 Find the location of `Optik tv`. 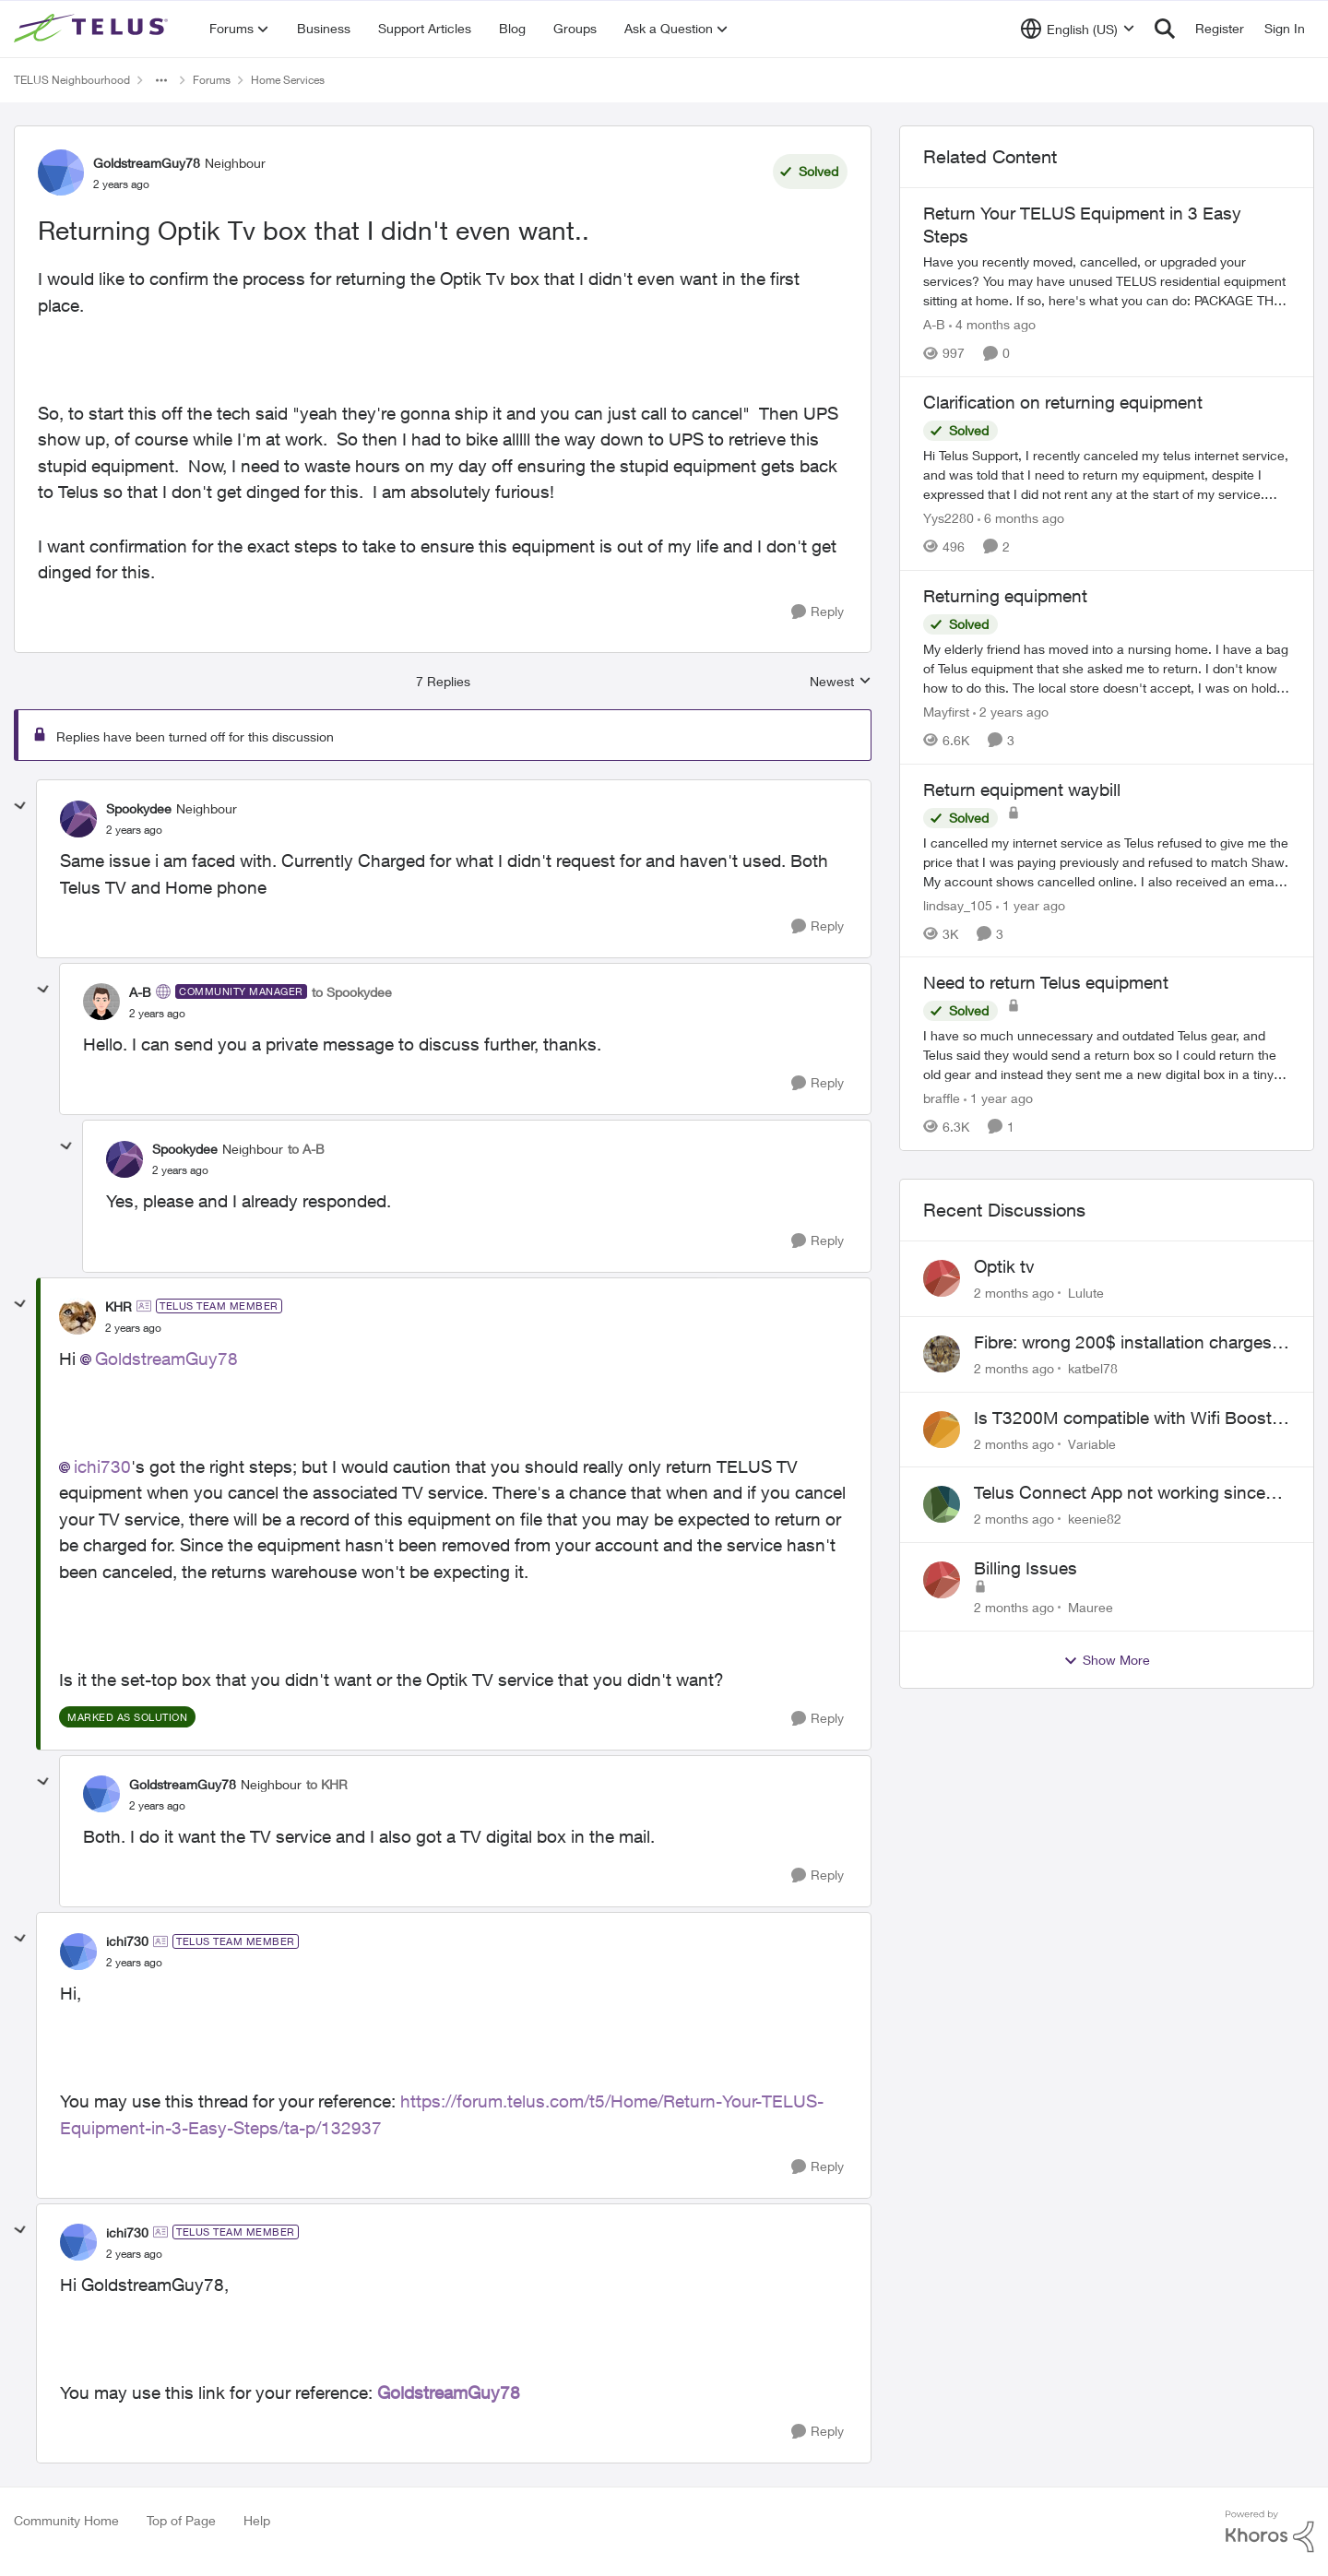

Optik tv is located at coordinates (1004, 1266).